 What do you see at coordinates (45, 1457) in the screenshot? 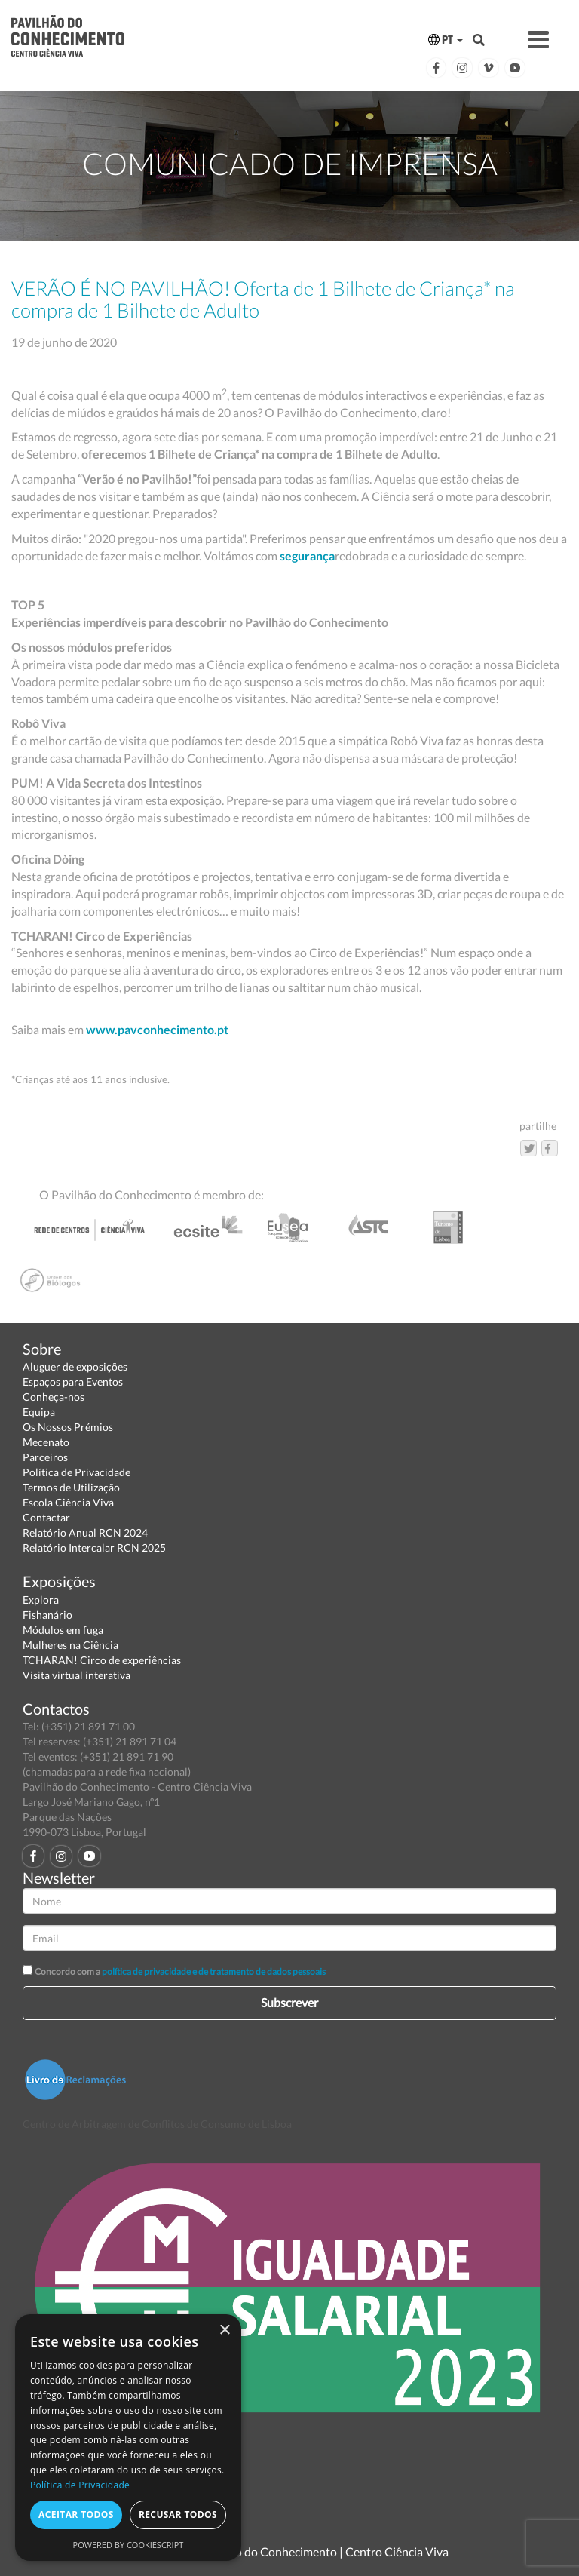
I see `Parceiros` at bounding box center [45, 1457].